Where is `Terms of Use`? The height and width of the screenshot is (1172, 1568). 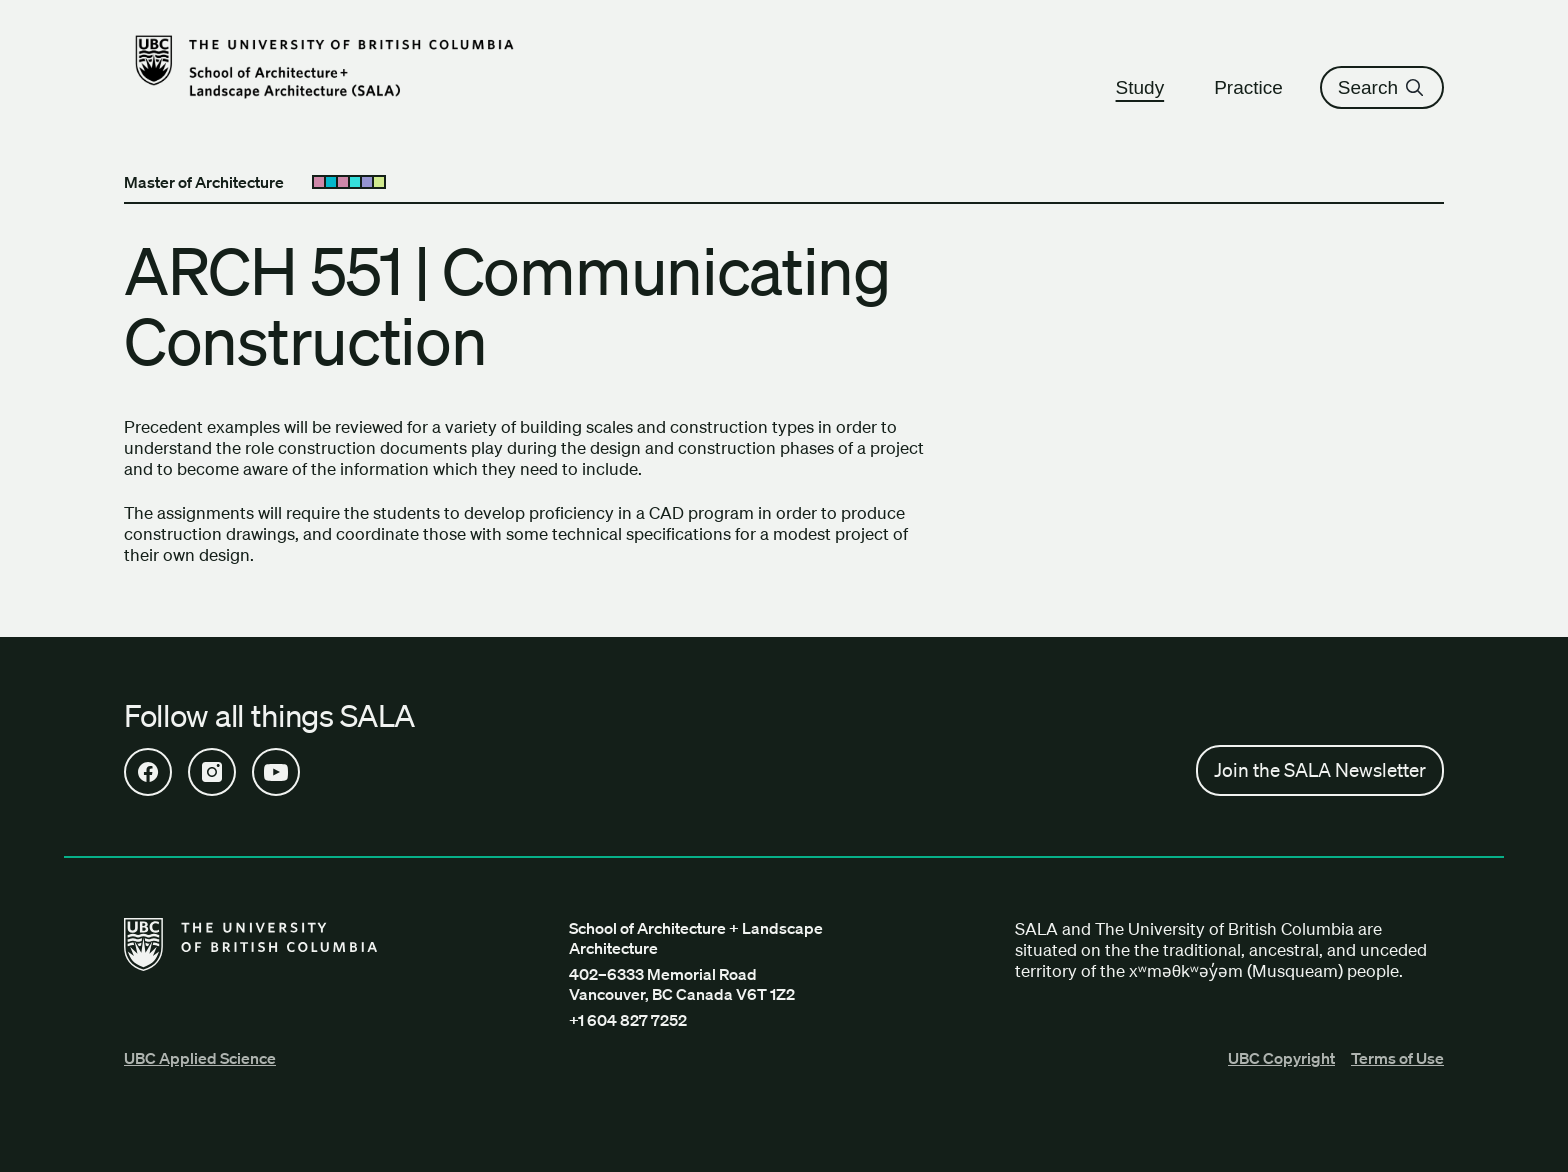
Terms of Use is located at coordinates (1397, 1058).